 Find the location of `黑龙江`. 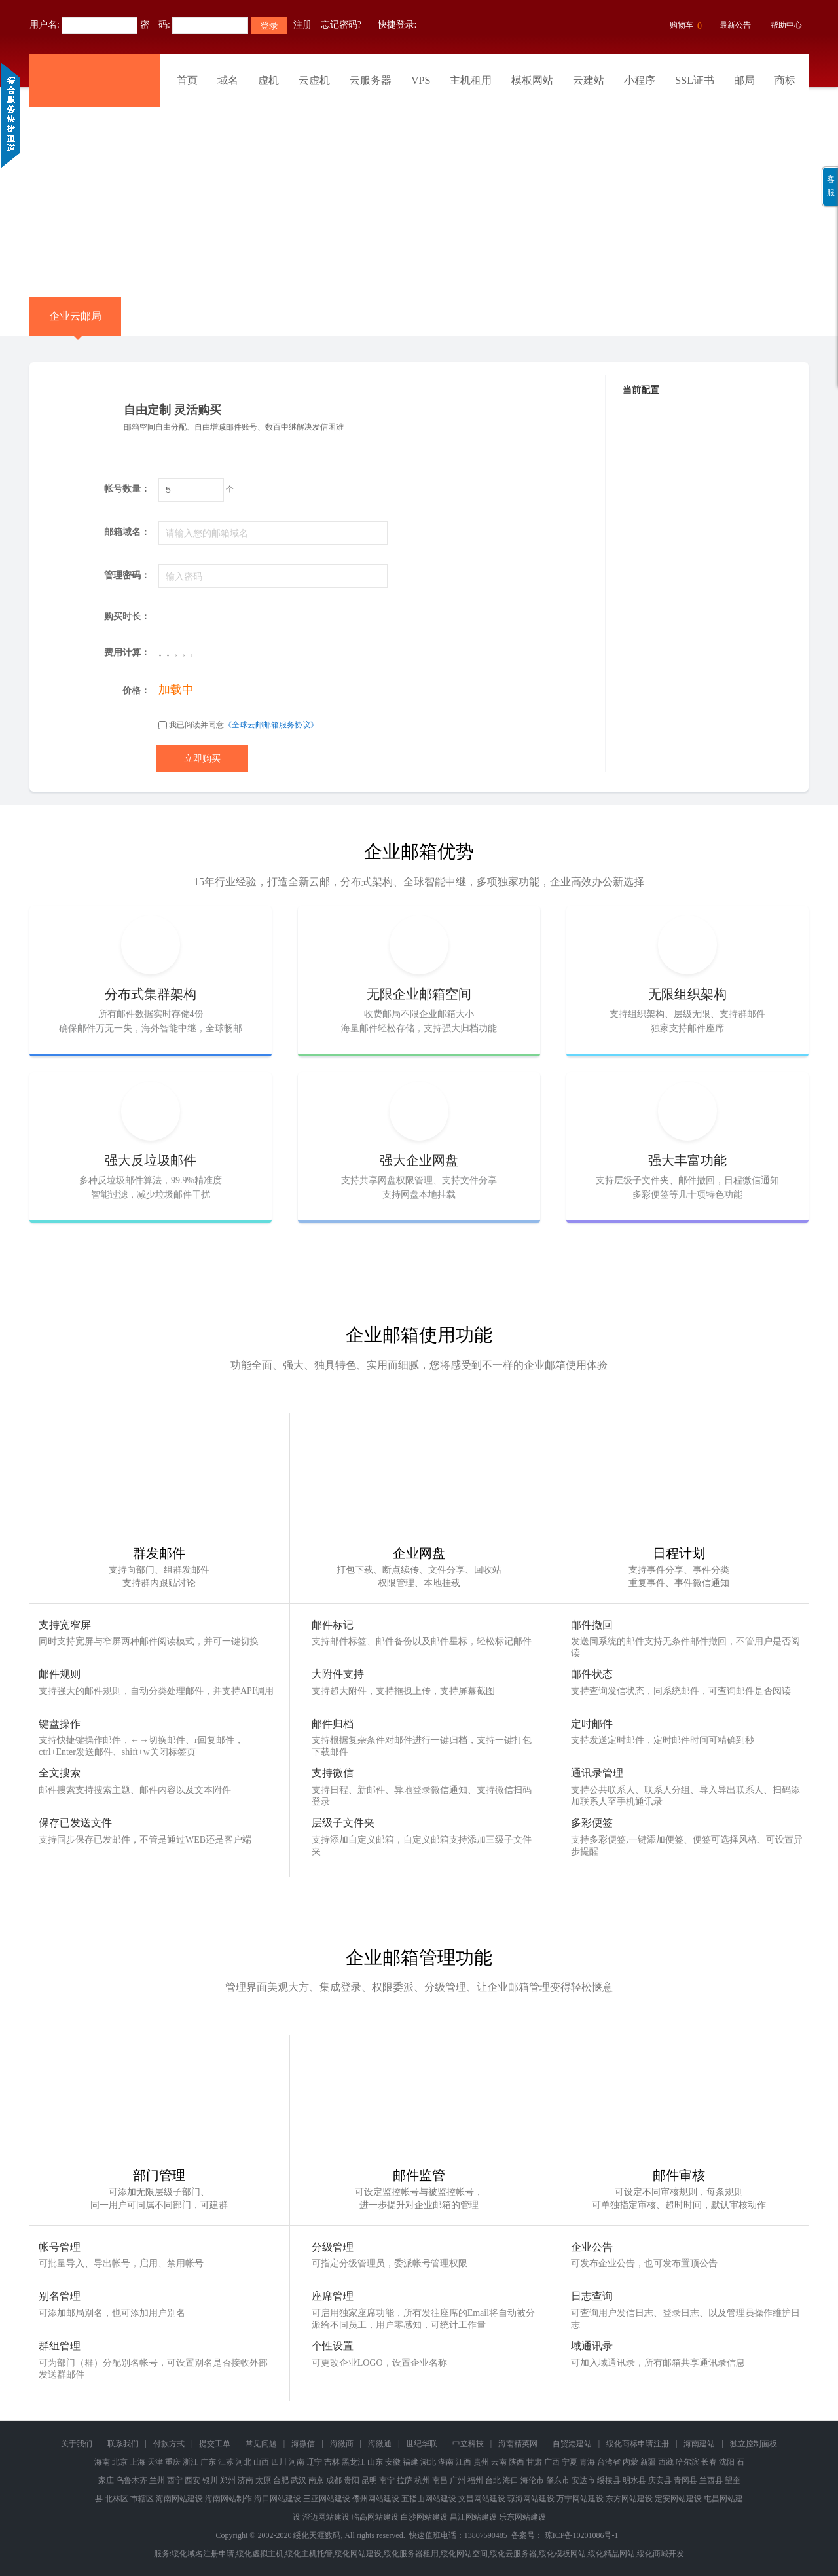

黑龙江 is located at coordinates (353, 2462).